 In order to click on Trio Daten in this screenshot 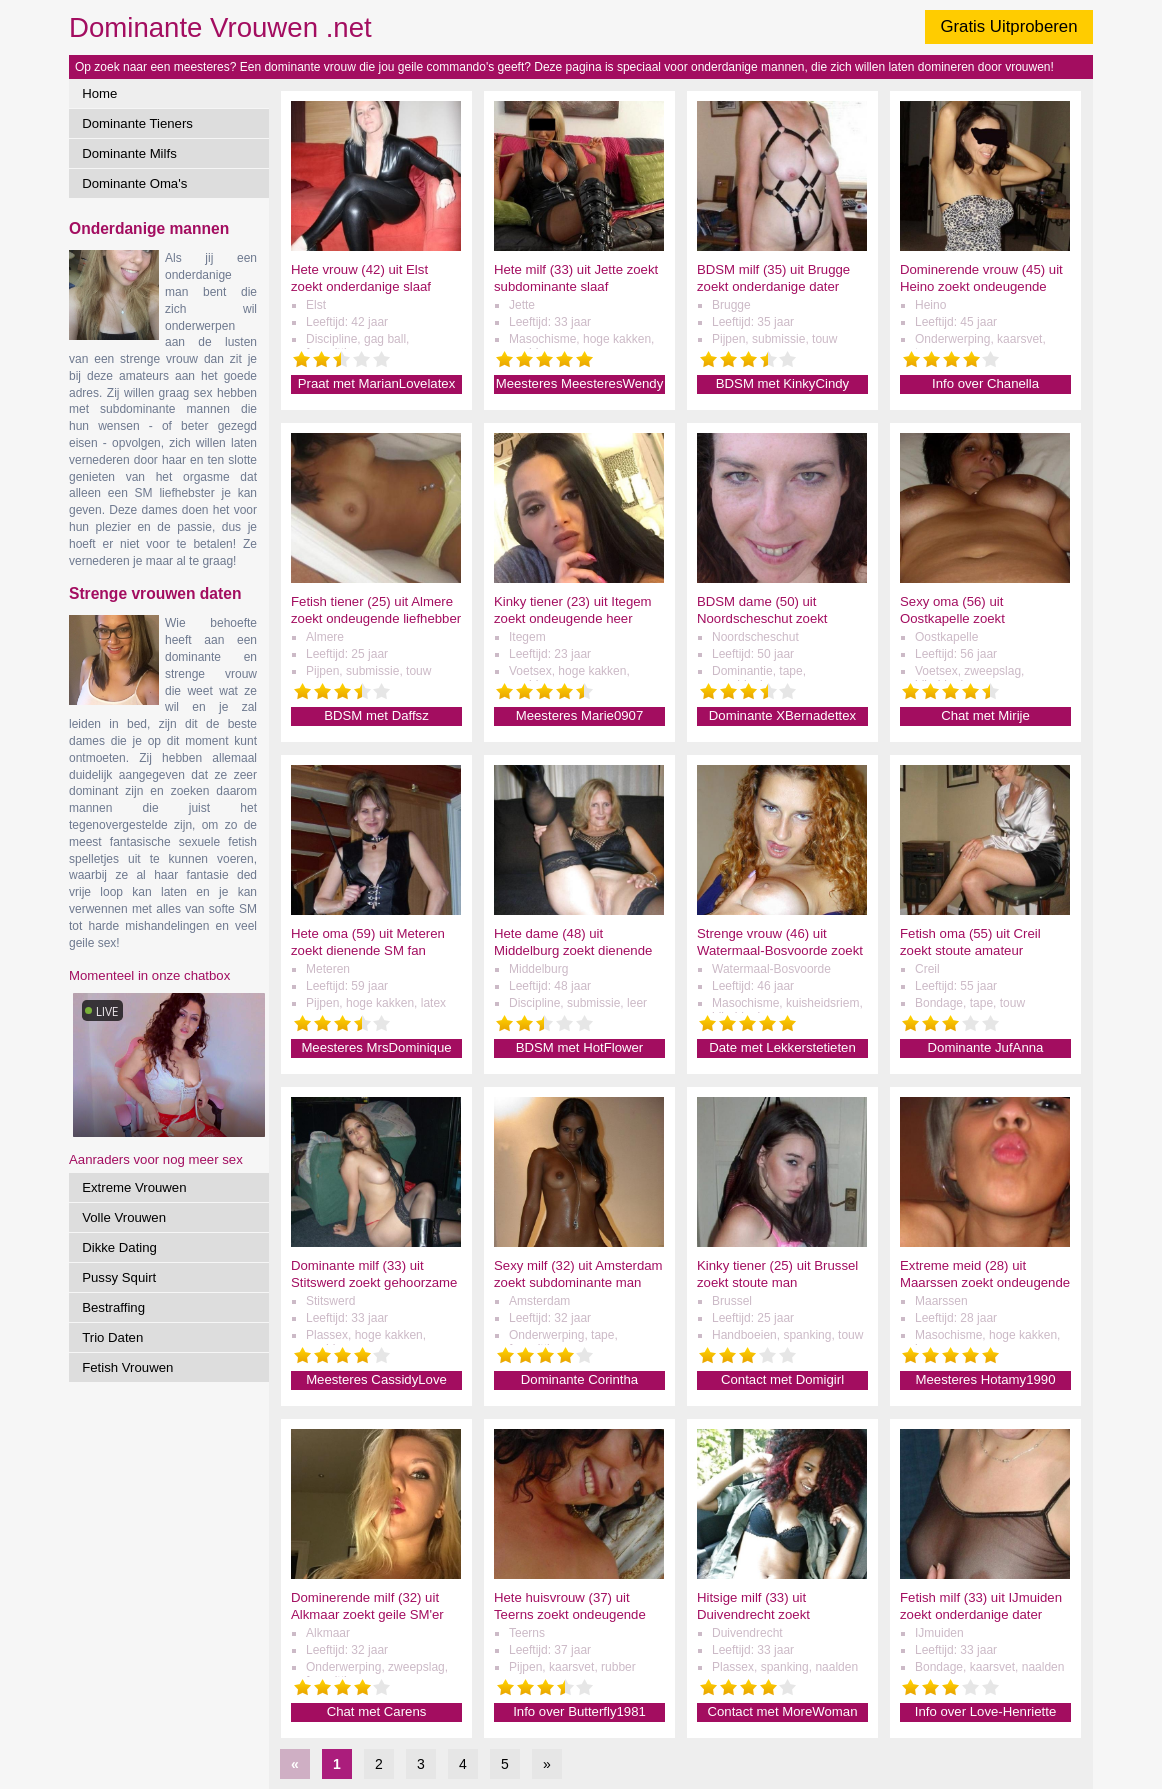, I will do `click(112, 1337)`.